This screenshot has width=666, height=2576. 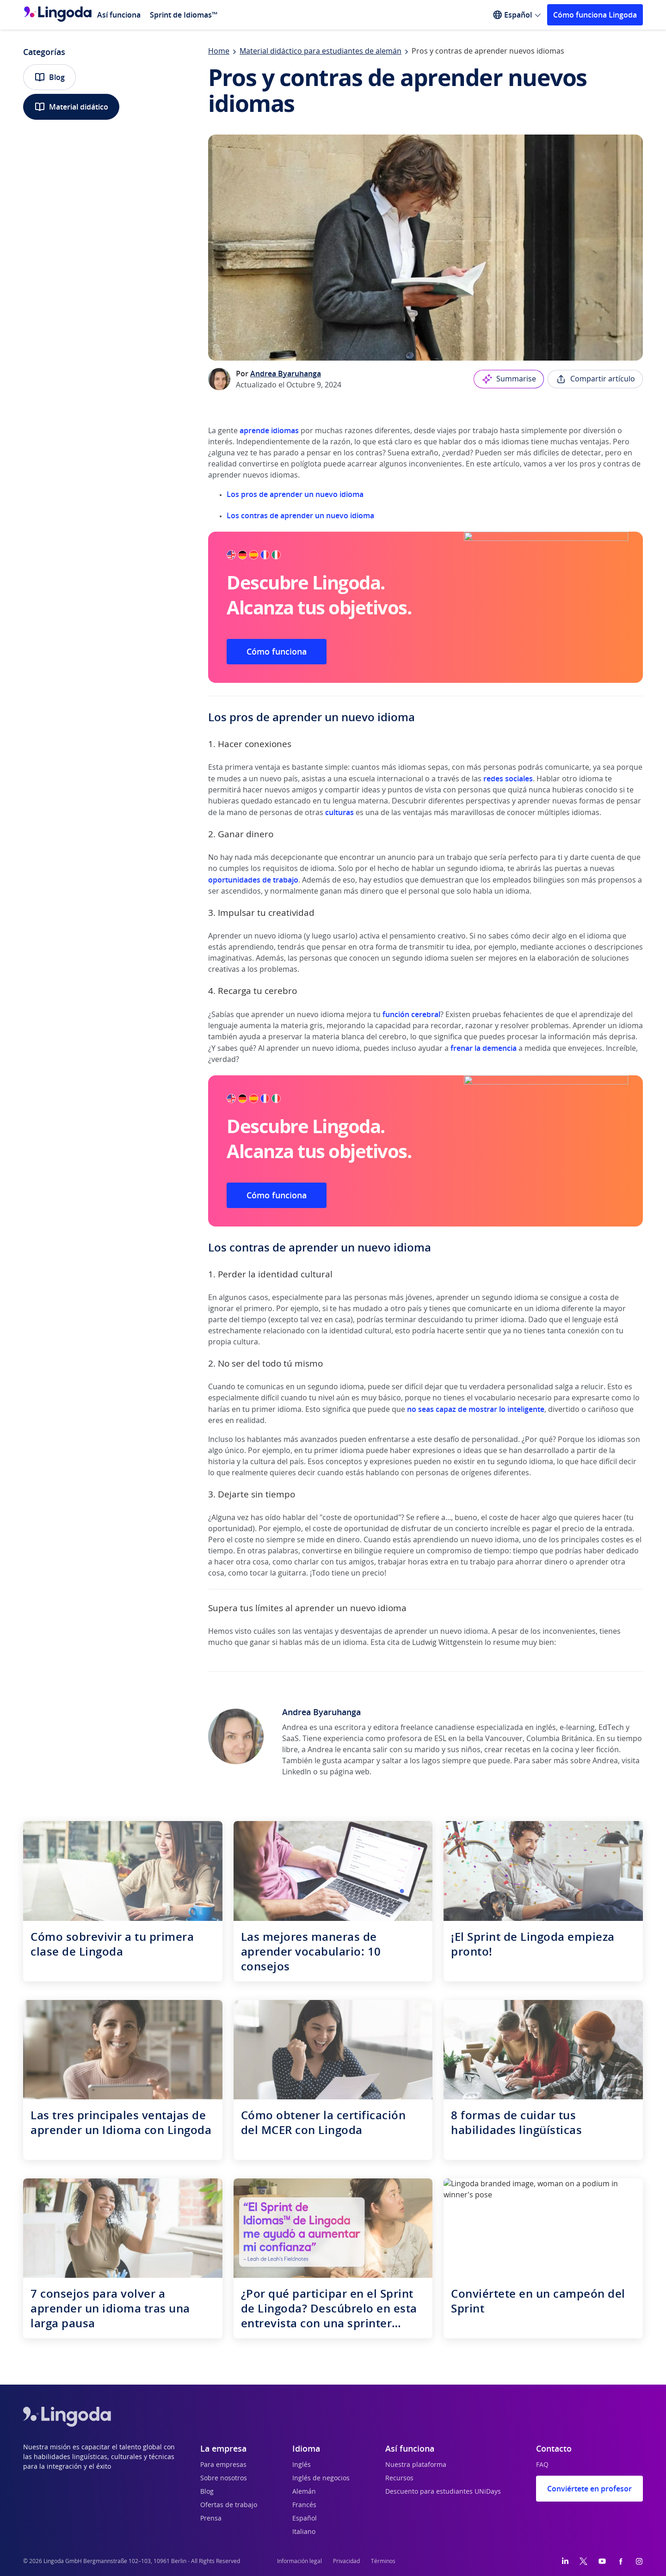 What do you see at coordinates (304, 2505) in the screenshot?
I see `Francés` at bounding box center [304, 2505].